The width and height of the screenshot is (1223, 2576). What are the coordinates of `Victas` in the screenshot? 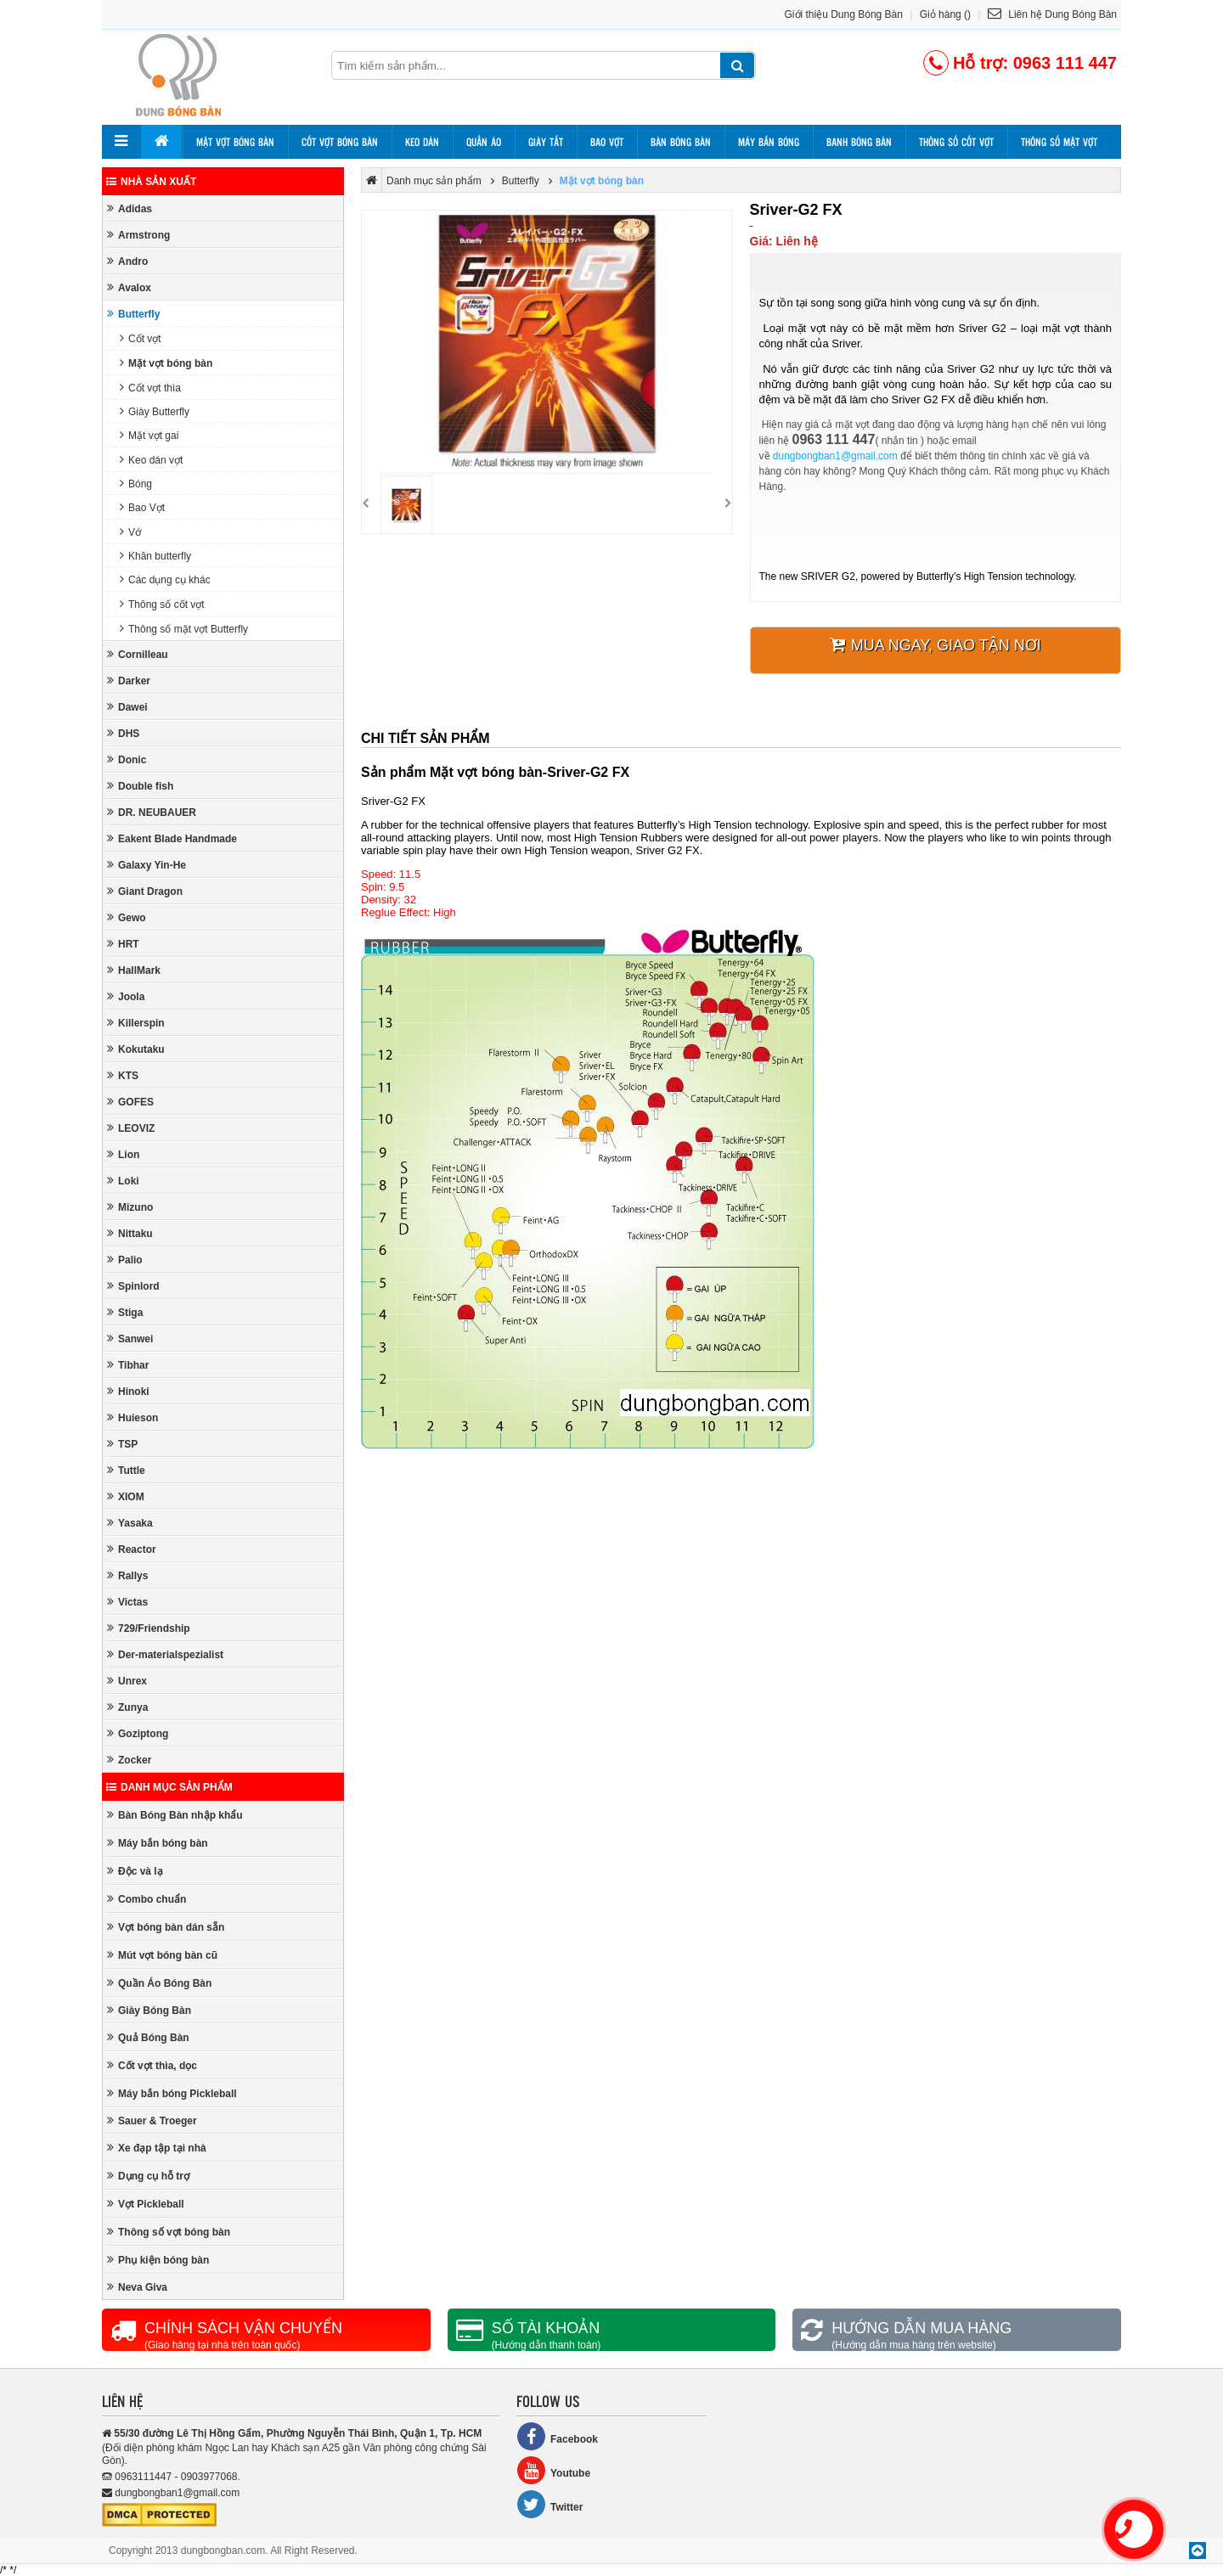 It's located at (127, 1601).